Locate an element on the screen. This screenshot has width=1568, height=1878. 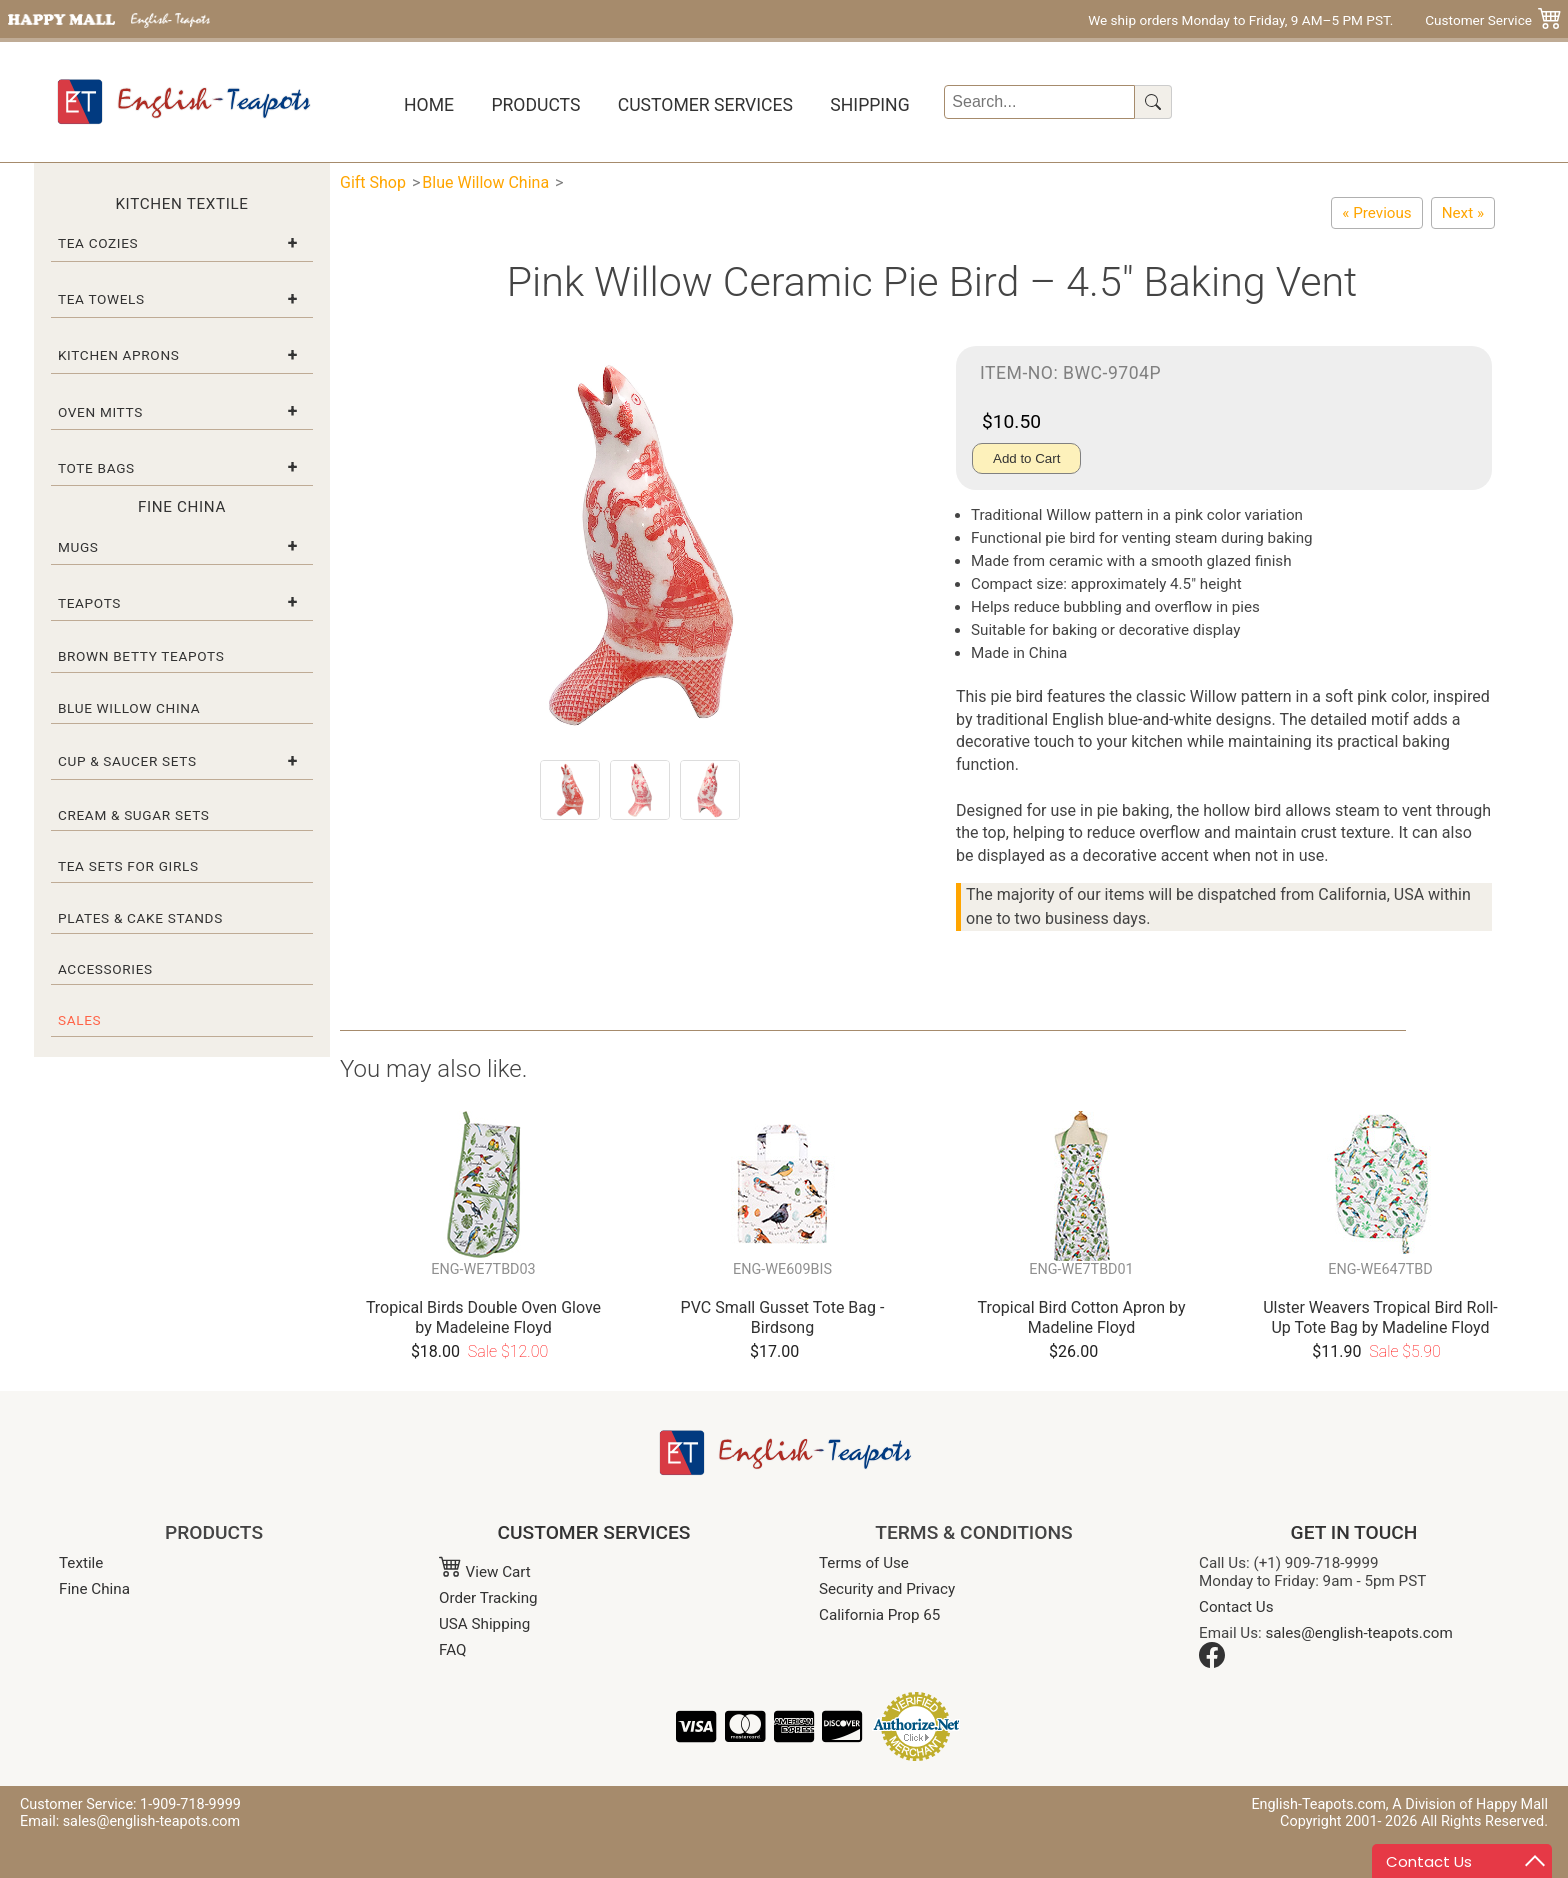
Cream & Sugar Sets is located at coordinates (134, 815).